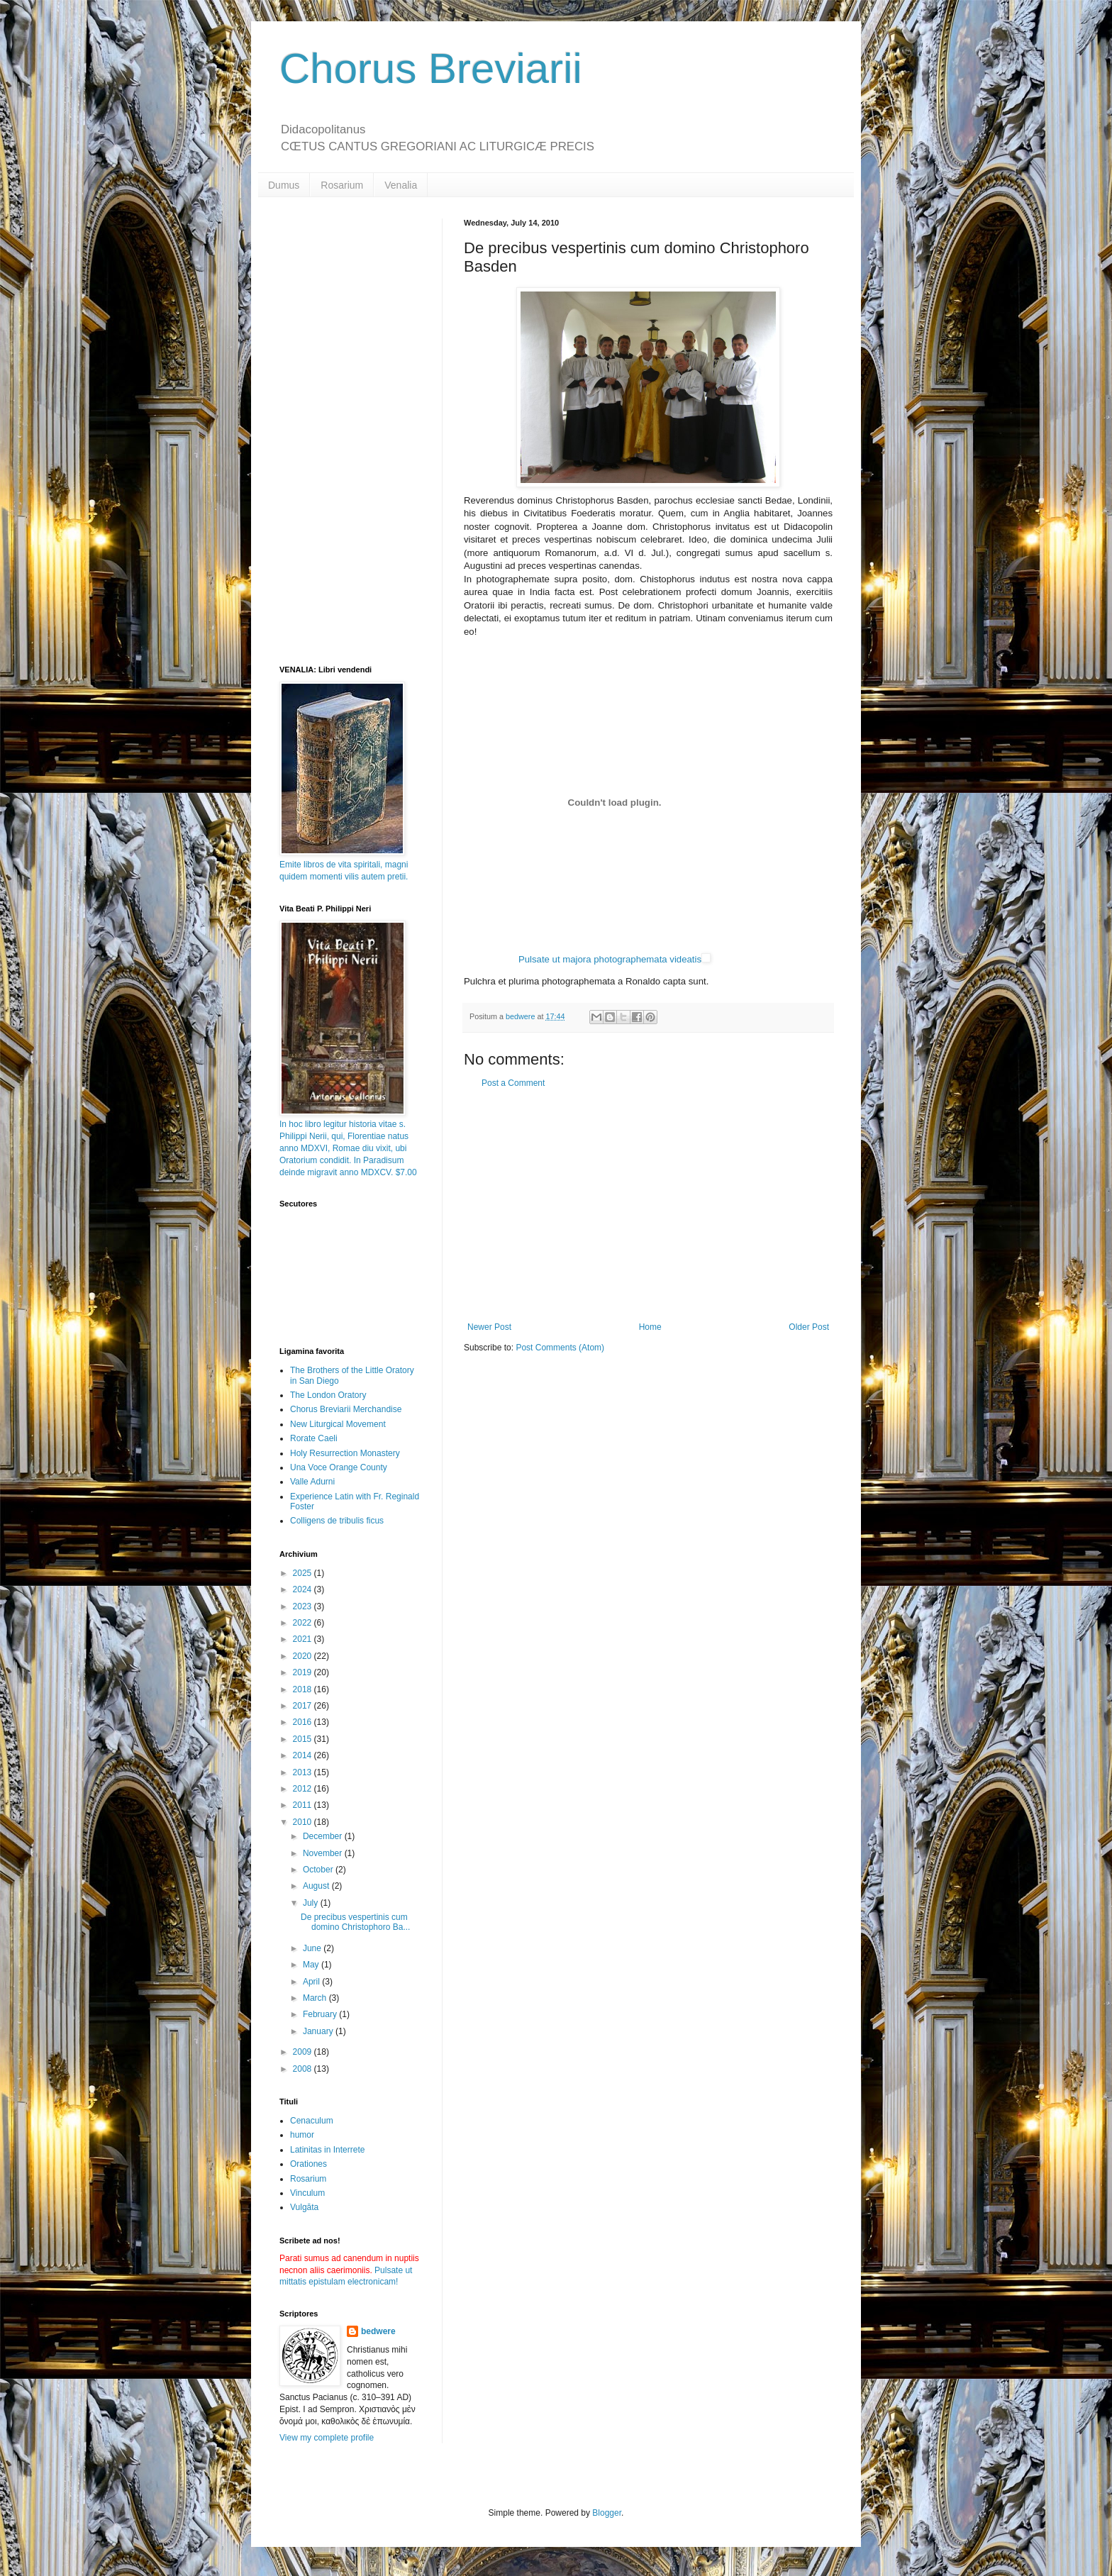  I want to click on February, so click(321, 2014).